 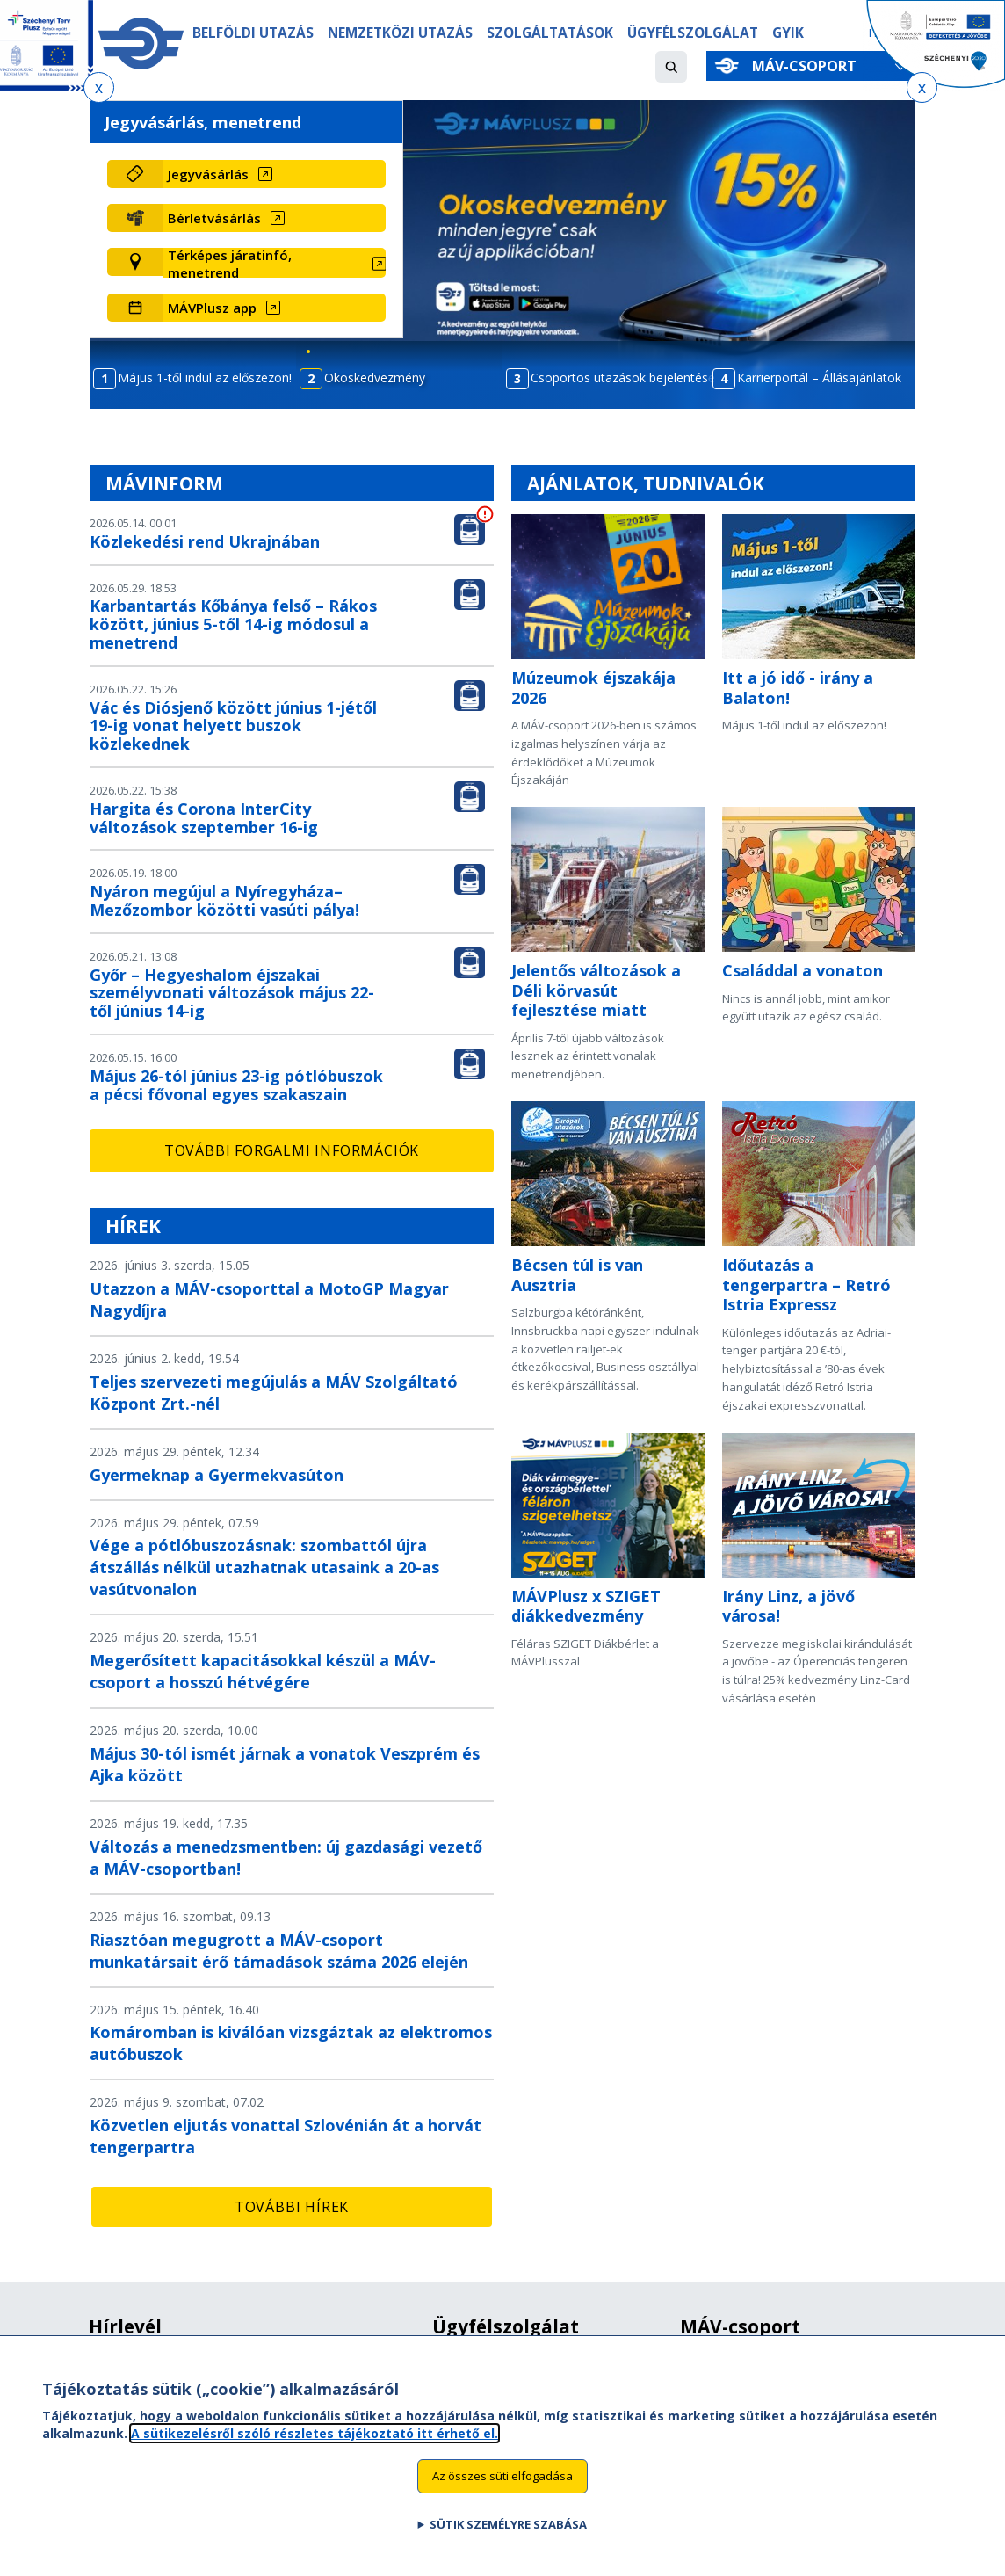 What do you see at coordinates (577, 1274) in the screenshot?
I see `Bécsen túl is van Ausztria` at bounding box center [577, 1274].